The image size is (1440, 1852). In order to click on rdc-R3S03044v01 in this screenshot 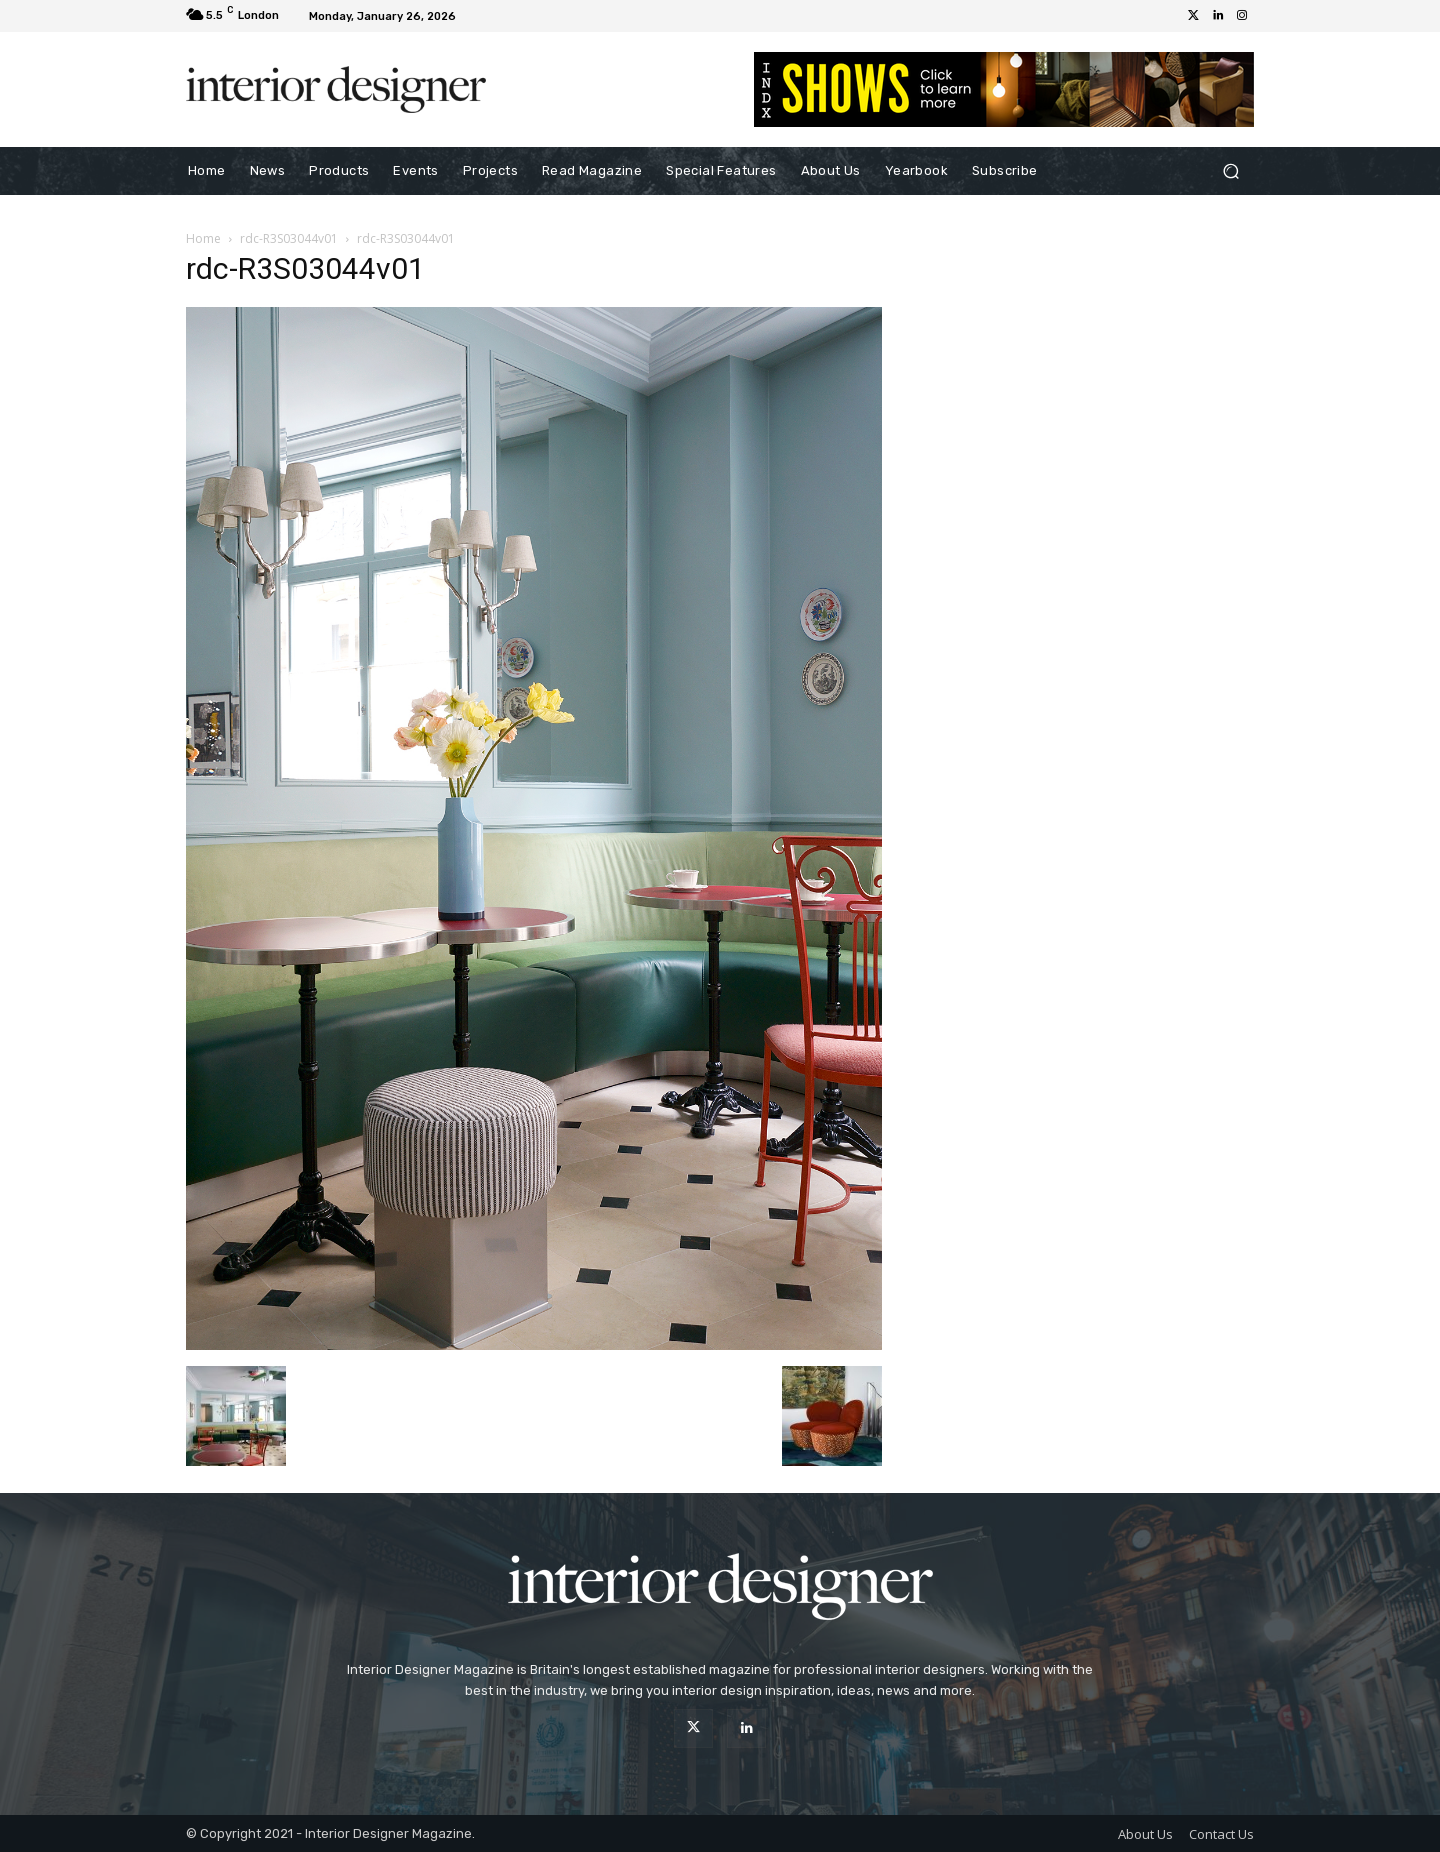, I will do `click(289, 238)`.